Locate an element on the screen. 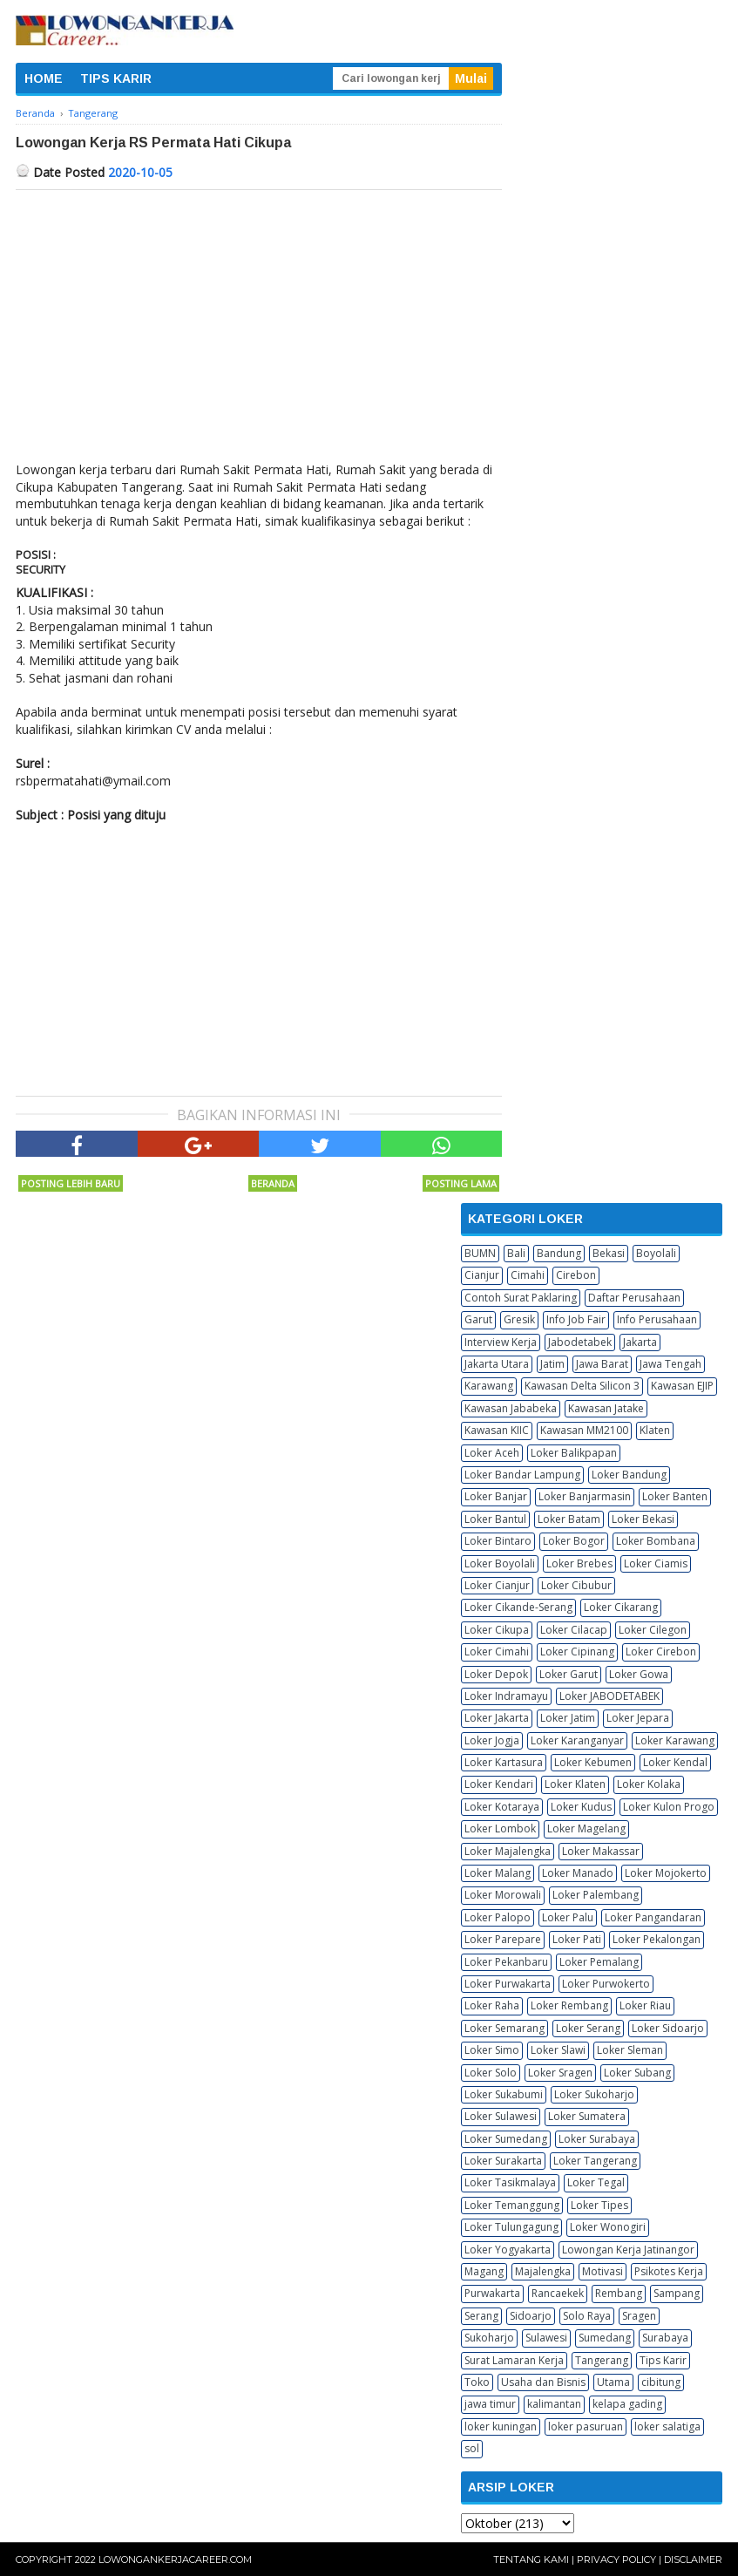 The width and height of the screenshot is (738, 2576). Kawasan KIIC is located at coordinates (496, 1430).